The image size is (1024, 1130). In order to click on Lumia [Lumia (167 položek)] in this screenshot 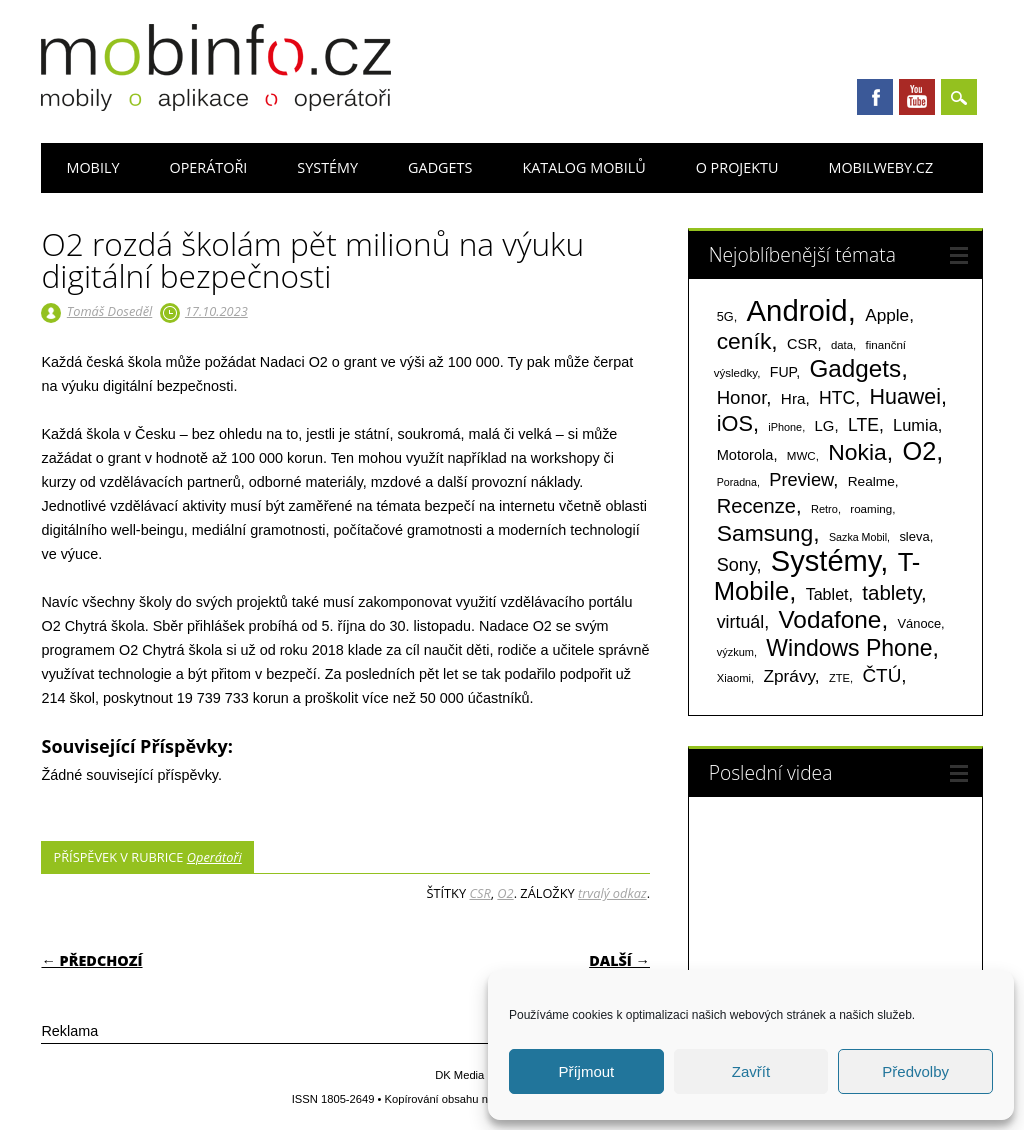, I will do `click(915, 425)`.